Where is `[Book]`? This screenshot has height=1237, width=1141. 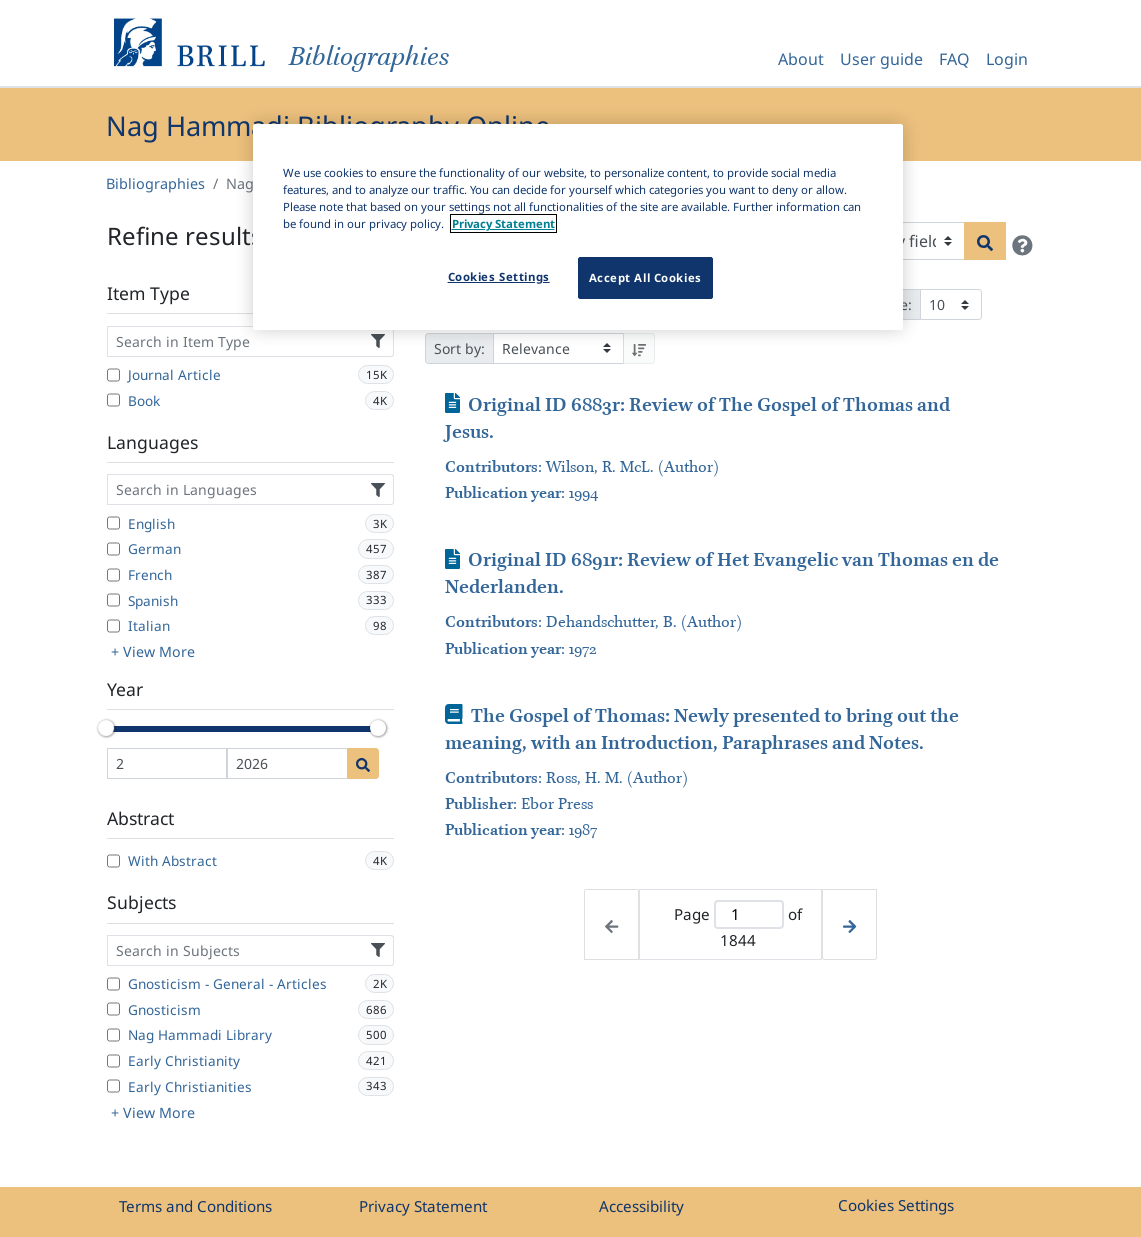
[Book] is located at coordinates (113, 400).